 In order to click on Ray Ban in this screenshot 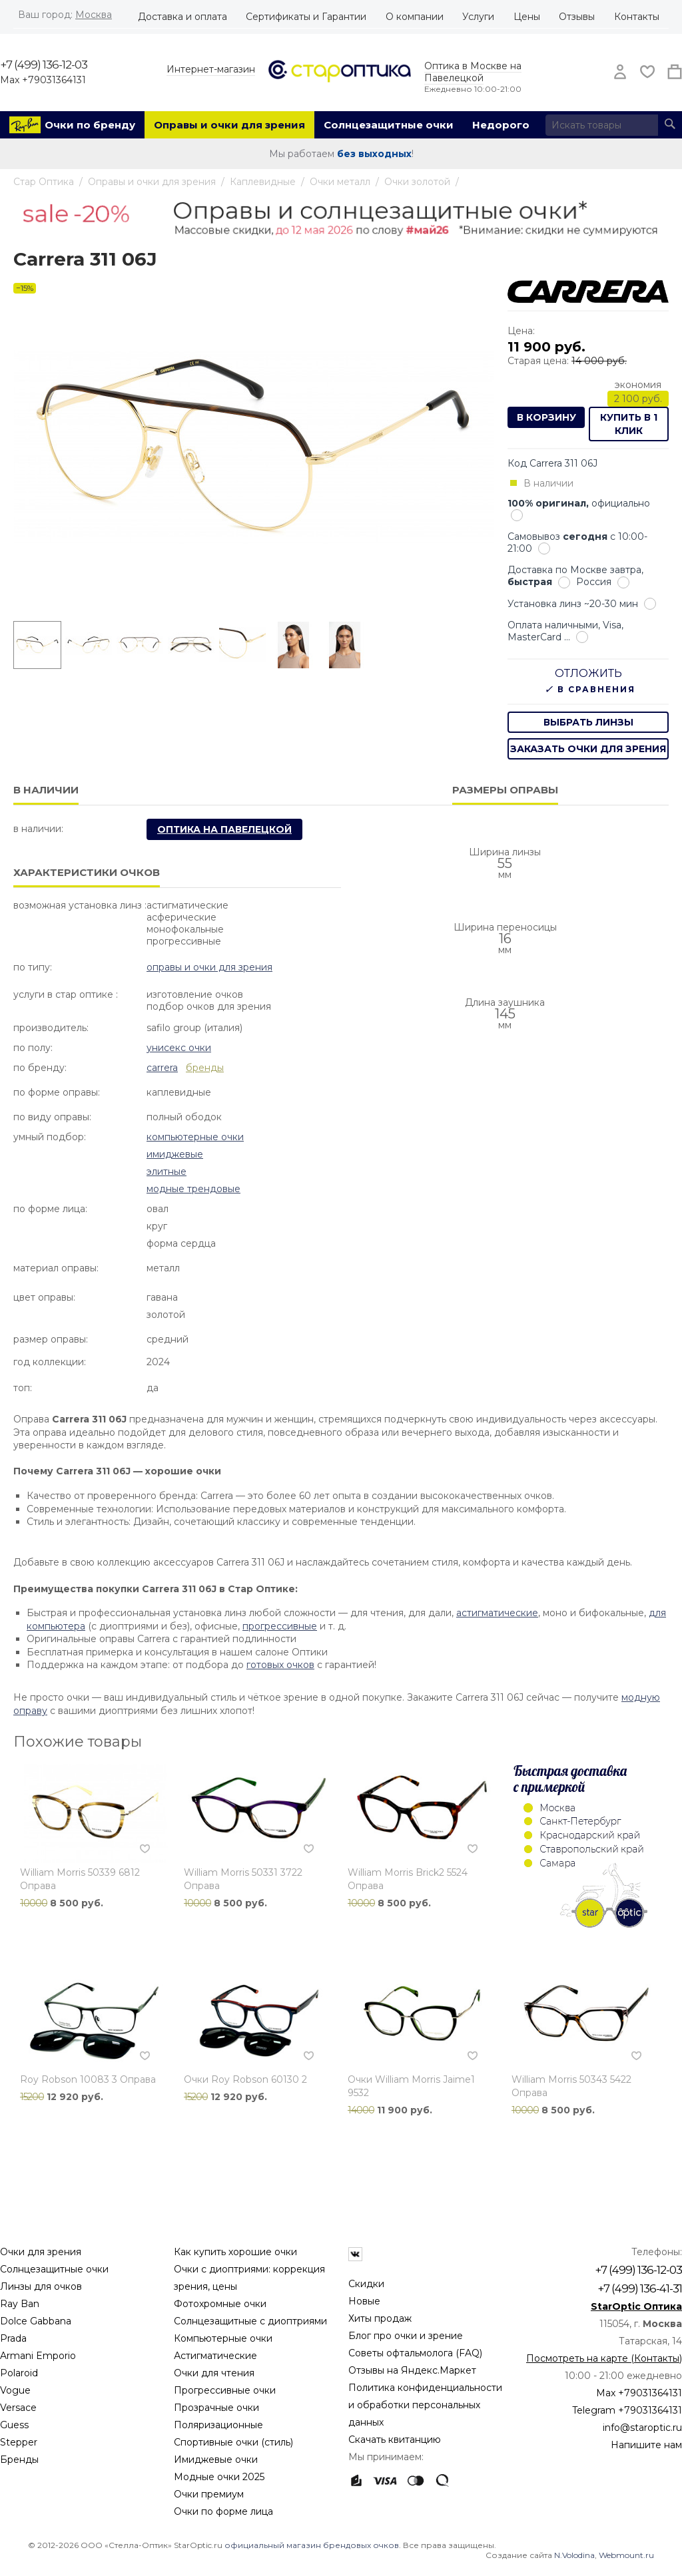, I will do `click(19, 2304)`.